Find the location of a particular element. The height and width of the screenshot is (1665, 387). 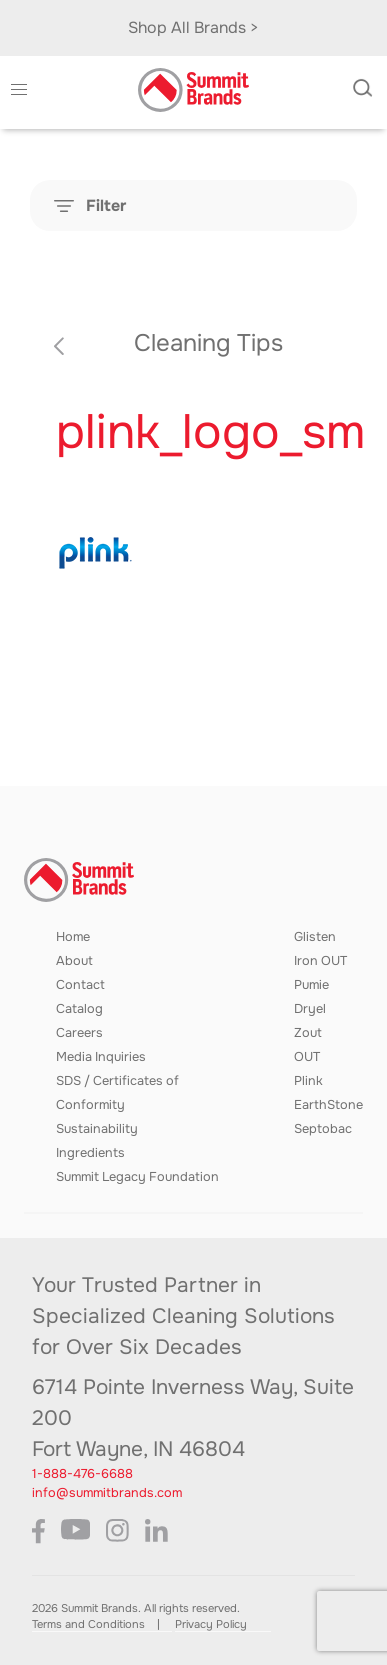

OUT is located at coordinates (307, 1057).